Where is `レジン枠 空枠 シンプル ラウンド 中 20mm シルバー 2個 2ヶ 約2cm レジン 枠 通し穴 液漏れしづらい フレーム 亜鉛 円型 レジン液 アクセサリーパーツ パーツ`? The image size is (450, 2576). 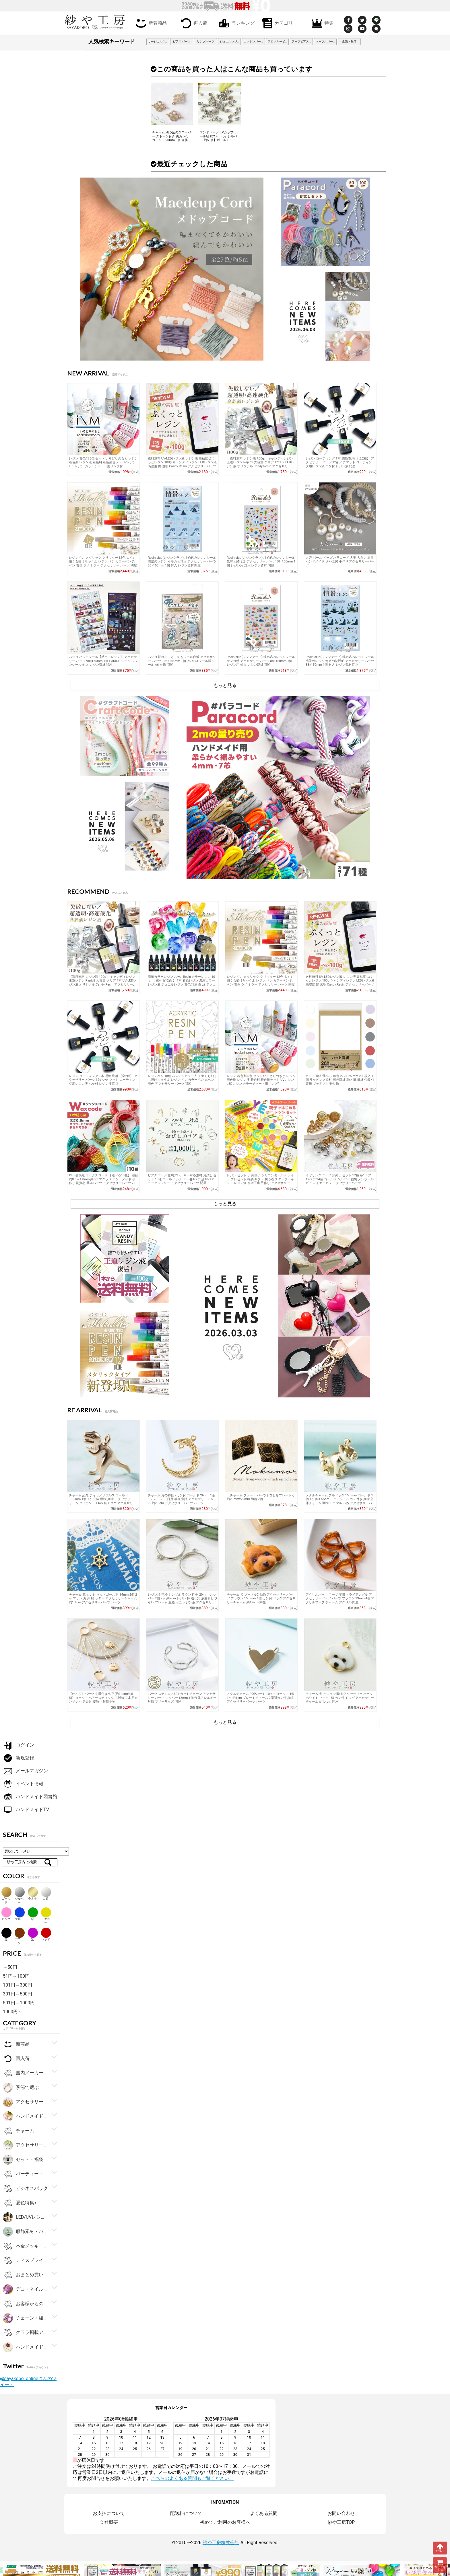 レジン枠 空枠 シンプル ラウンド 中 20mm シルバー 2個 2ヶ 約2cm レジン 枠 通し穴 液漏れしづらい フレーム 亜鉛 円型 レジン液 アクセサリーパーツ パーツ is located at coordinates (182, 1600).